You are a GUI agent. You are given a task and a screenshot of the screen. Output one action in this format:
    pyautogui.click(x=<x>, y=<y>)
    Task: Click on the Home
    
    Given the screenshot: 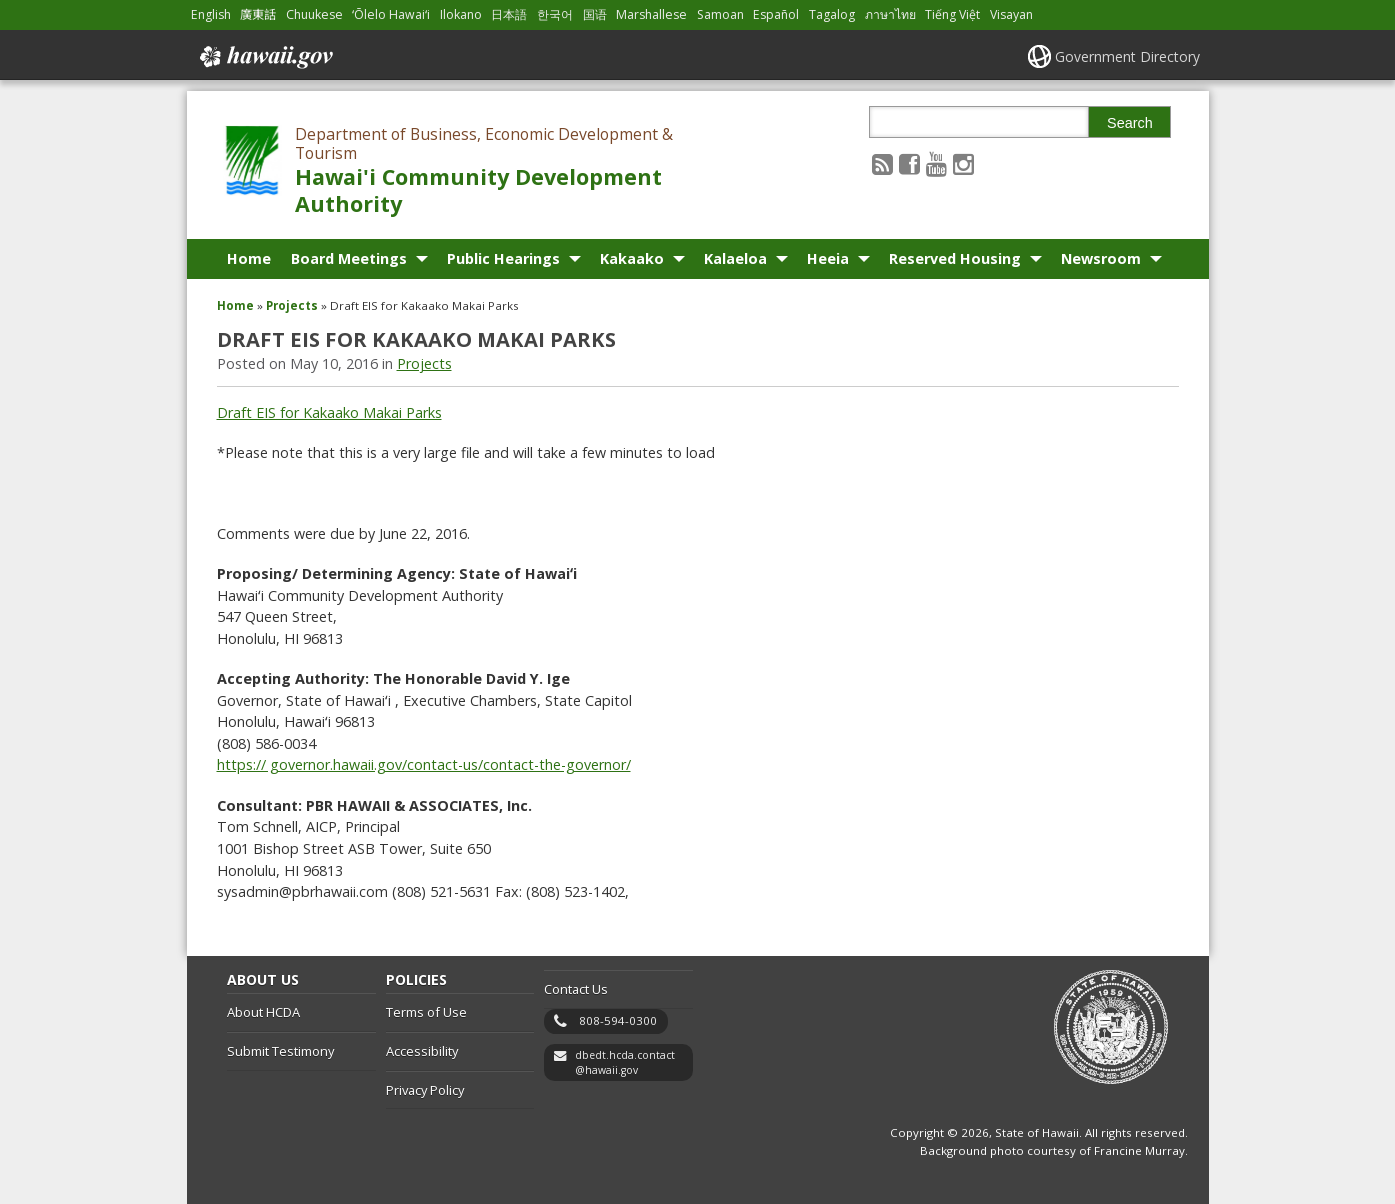 What is the action you would take?
    pyautogui.click(x=249, y=258)
    